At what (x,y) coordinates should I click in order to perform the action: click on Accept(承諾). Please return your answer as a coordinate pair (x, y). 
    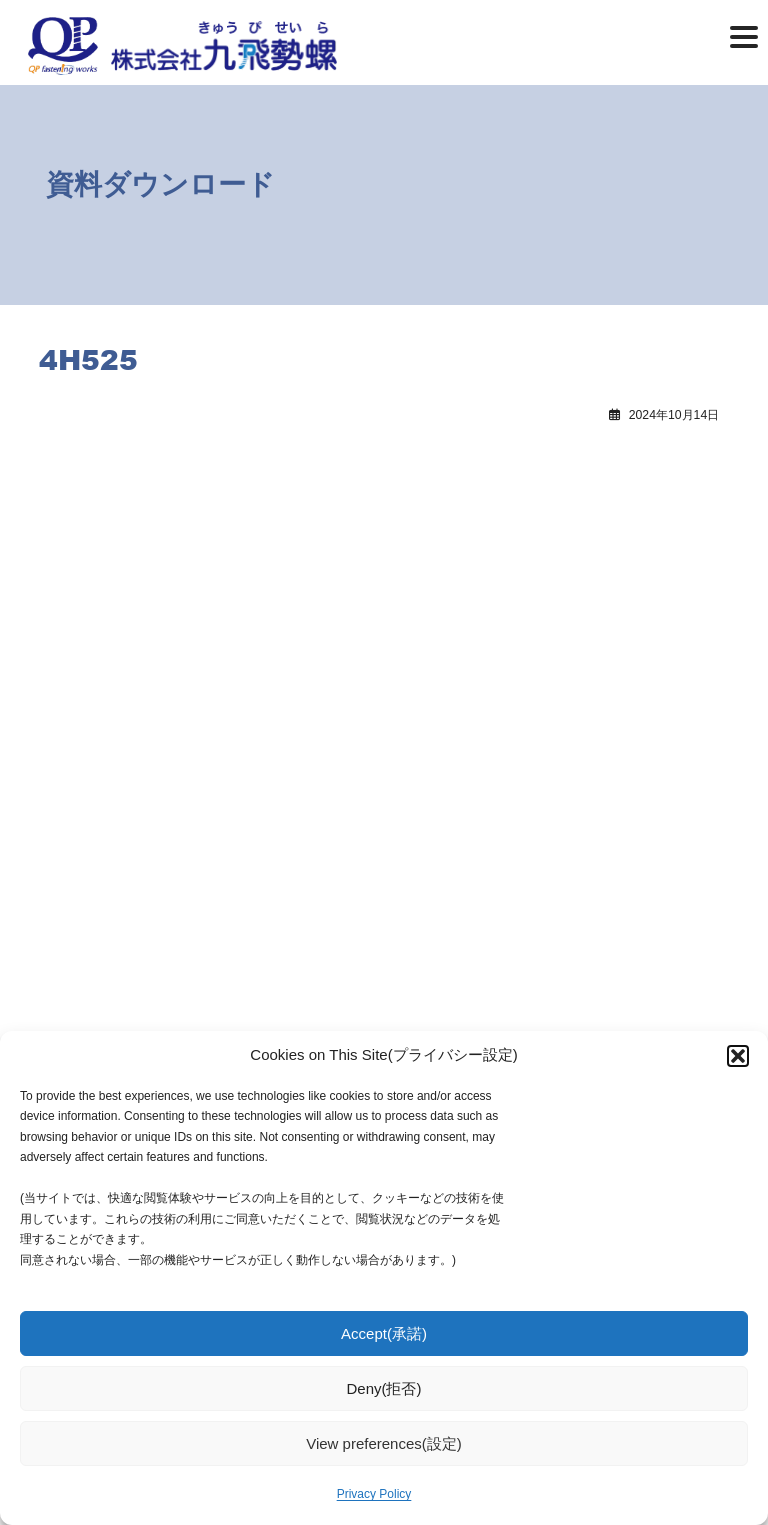
    Looking at the image, I should click on (384, 1333).